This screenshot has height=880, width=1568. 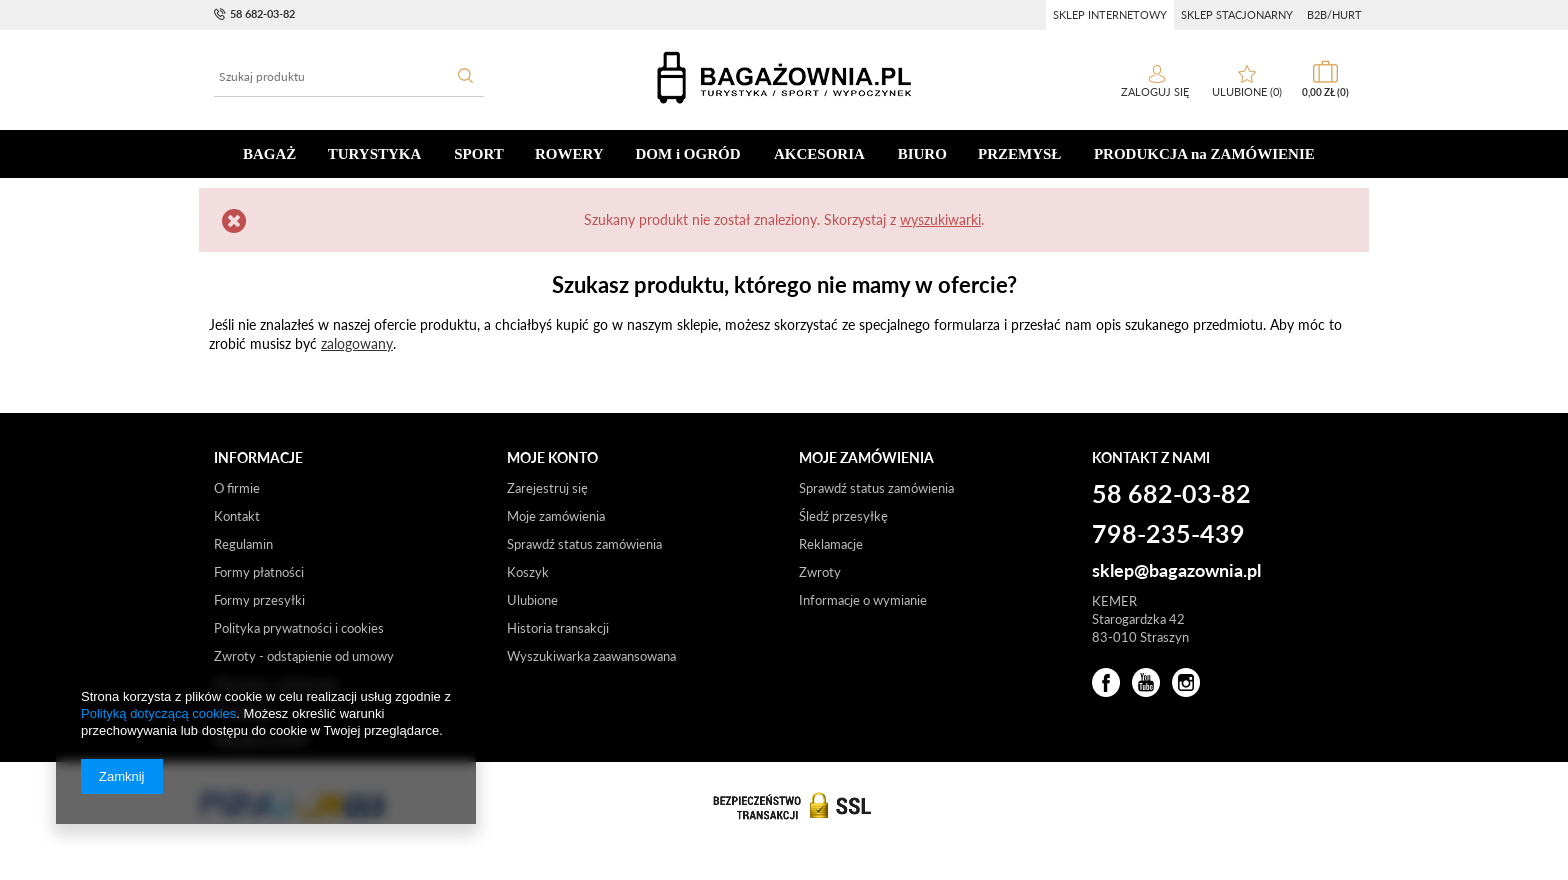 What do you see at coordinates (1334, 14) in the screenshot?
I see `b2b/hurt` at bounding box center [1334, 14].